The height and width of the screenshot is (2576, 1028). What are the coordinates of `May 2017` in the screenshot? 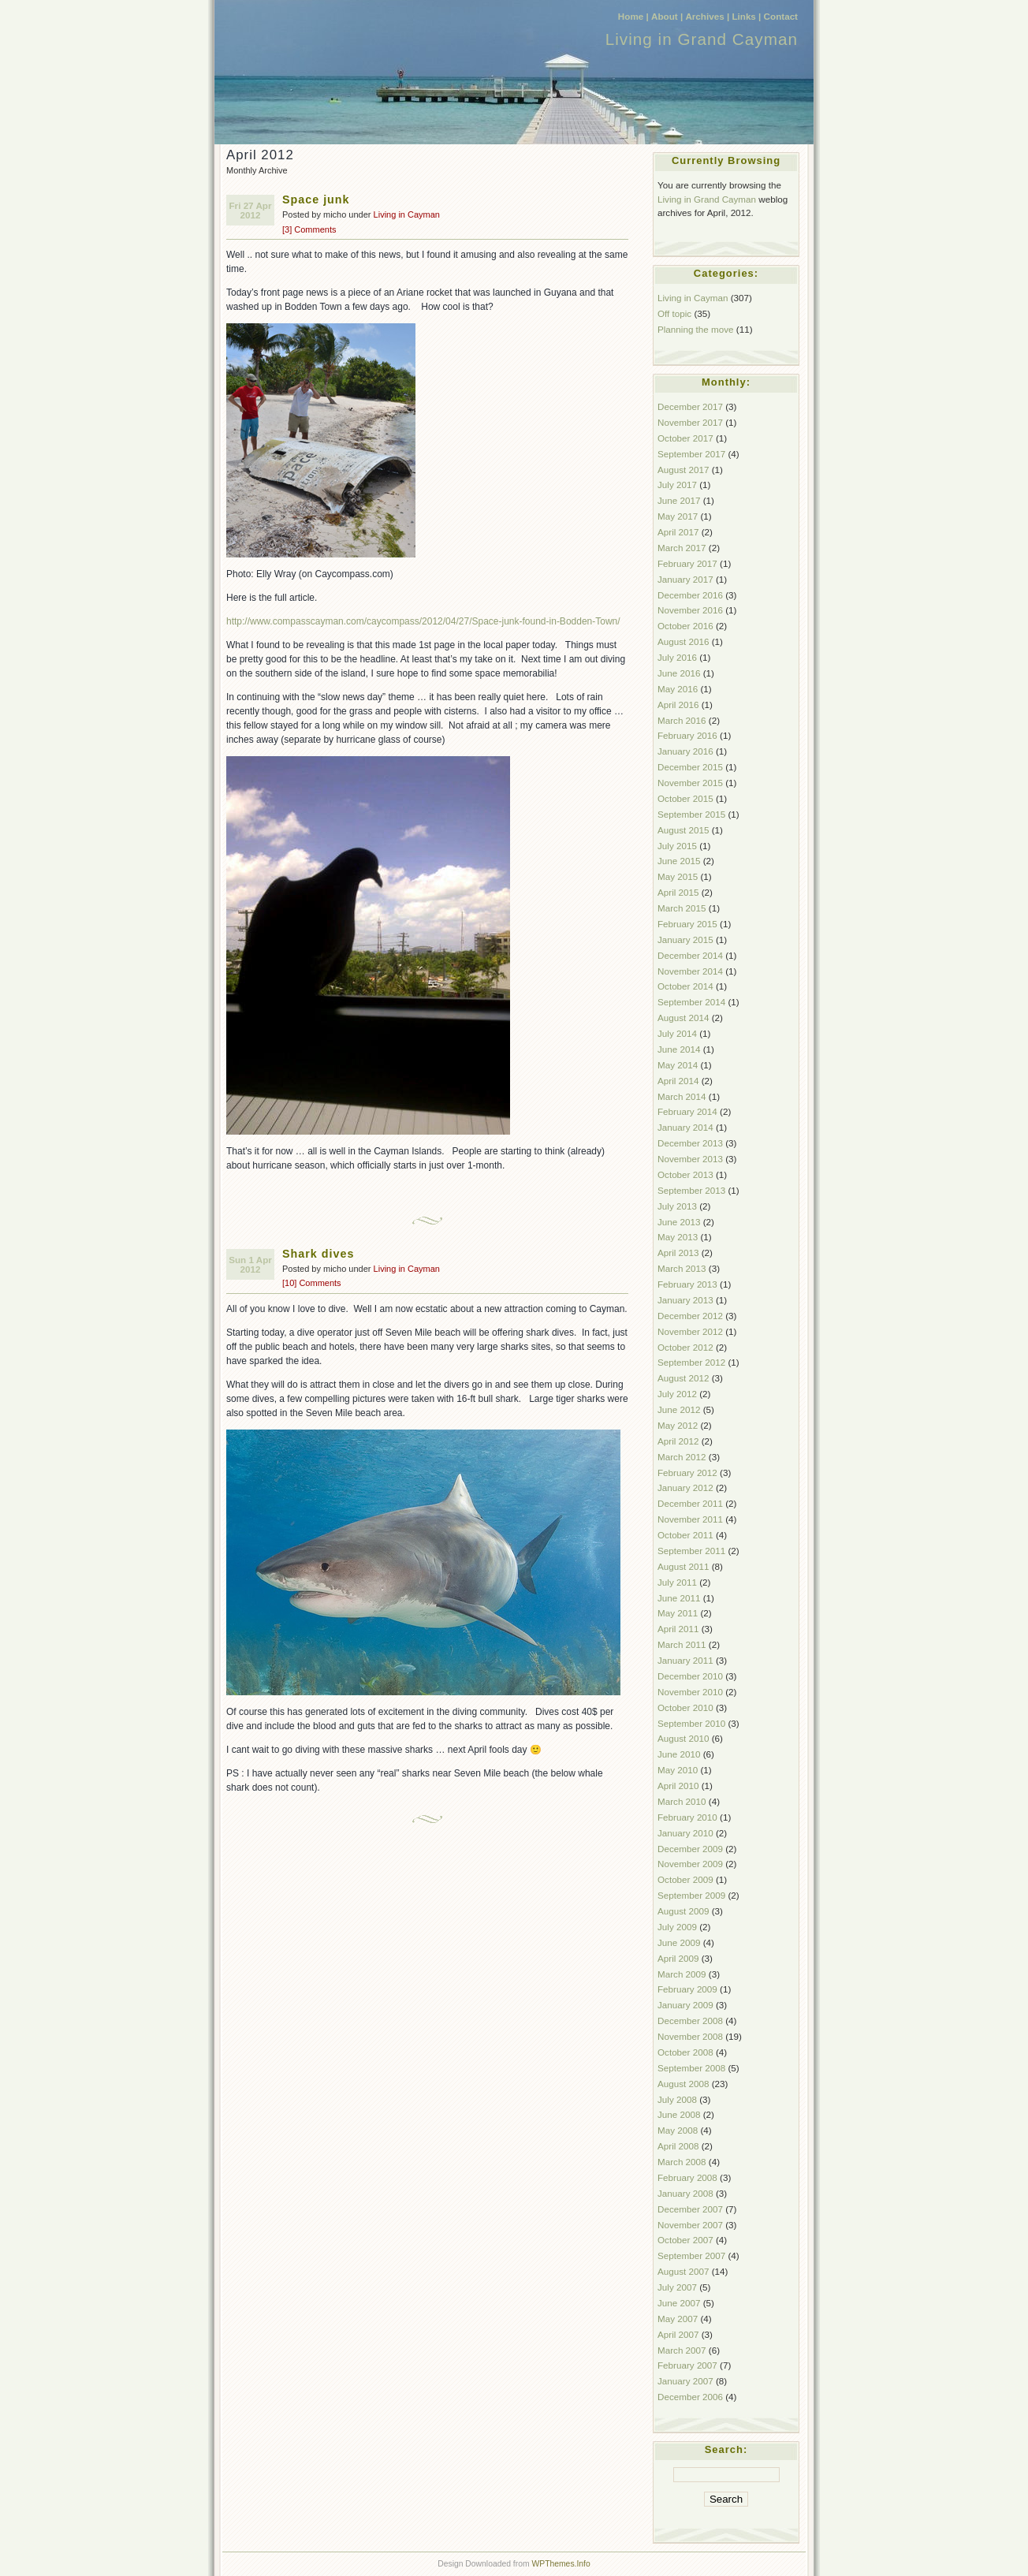 It's located at (677, 516).